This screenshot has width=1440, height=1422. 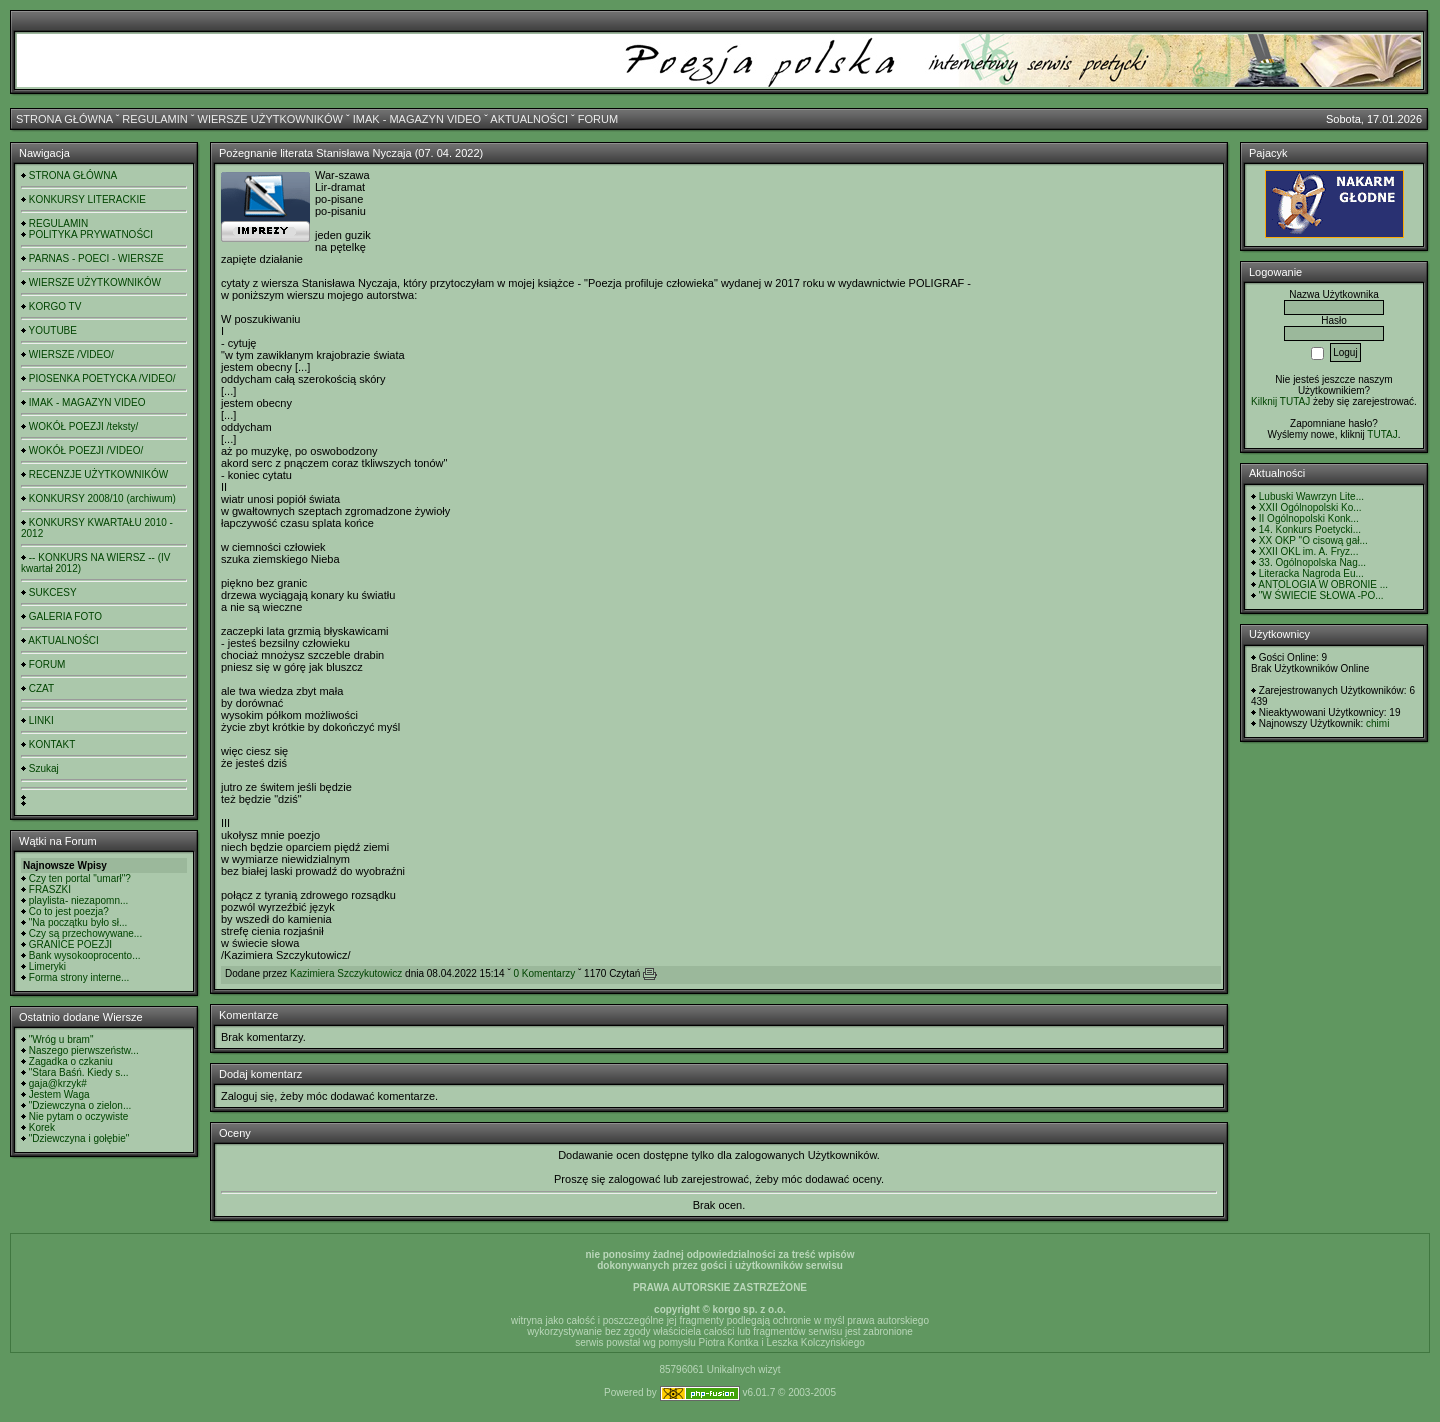 I want to click on KONKURSY 2008/10 (archiwum), so click(x=102, y=498).